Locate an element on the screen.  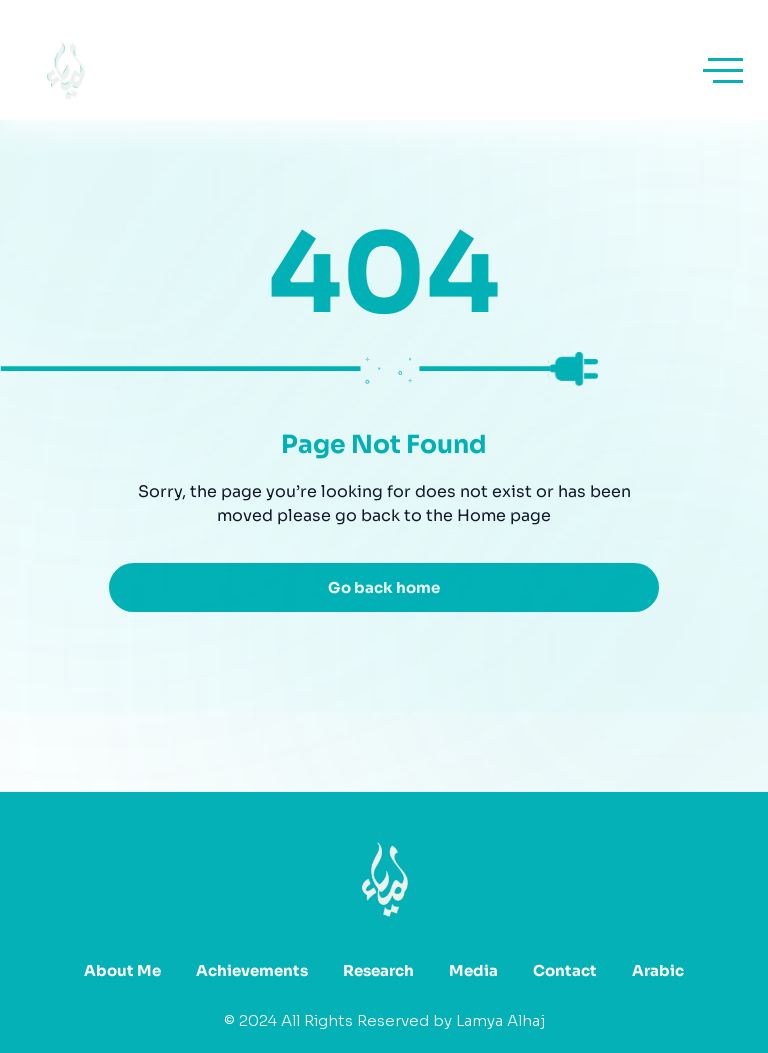
Go back home is located at coordinates (384, 587).